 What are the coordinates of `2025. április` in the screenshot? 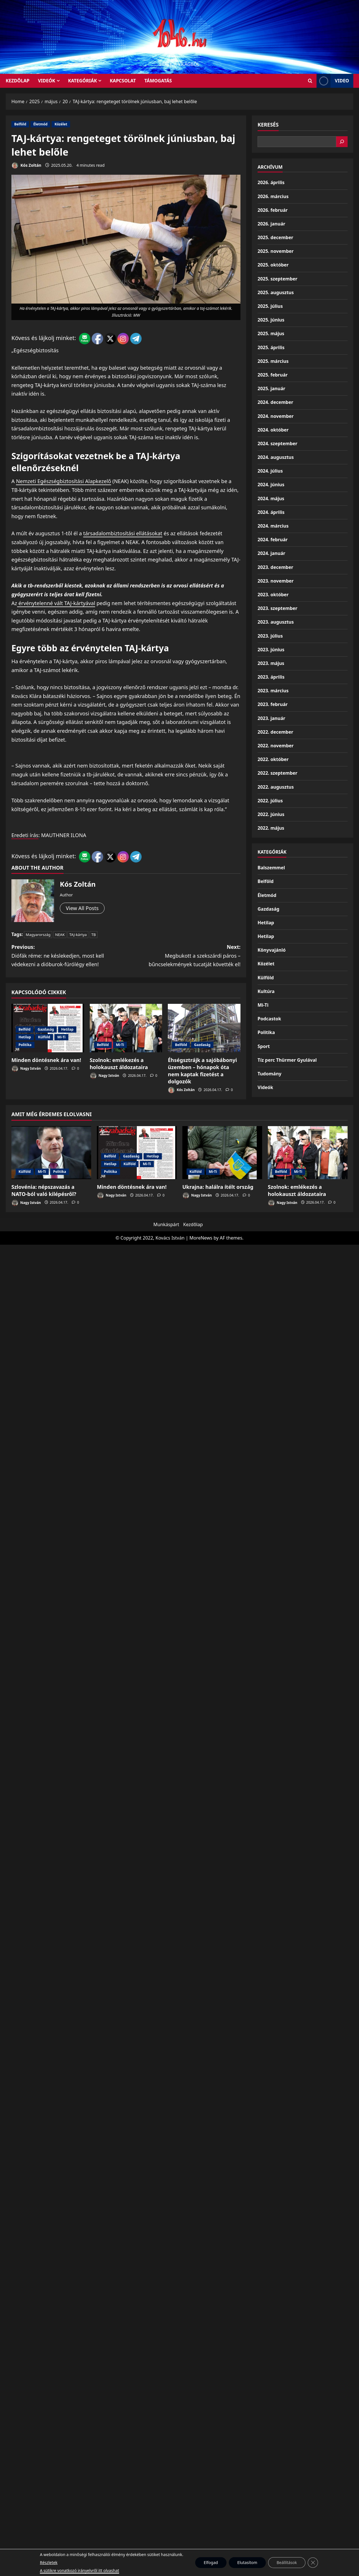 It's located at (271, 347).